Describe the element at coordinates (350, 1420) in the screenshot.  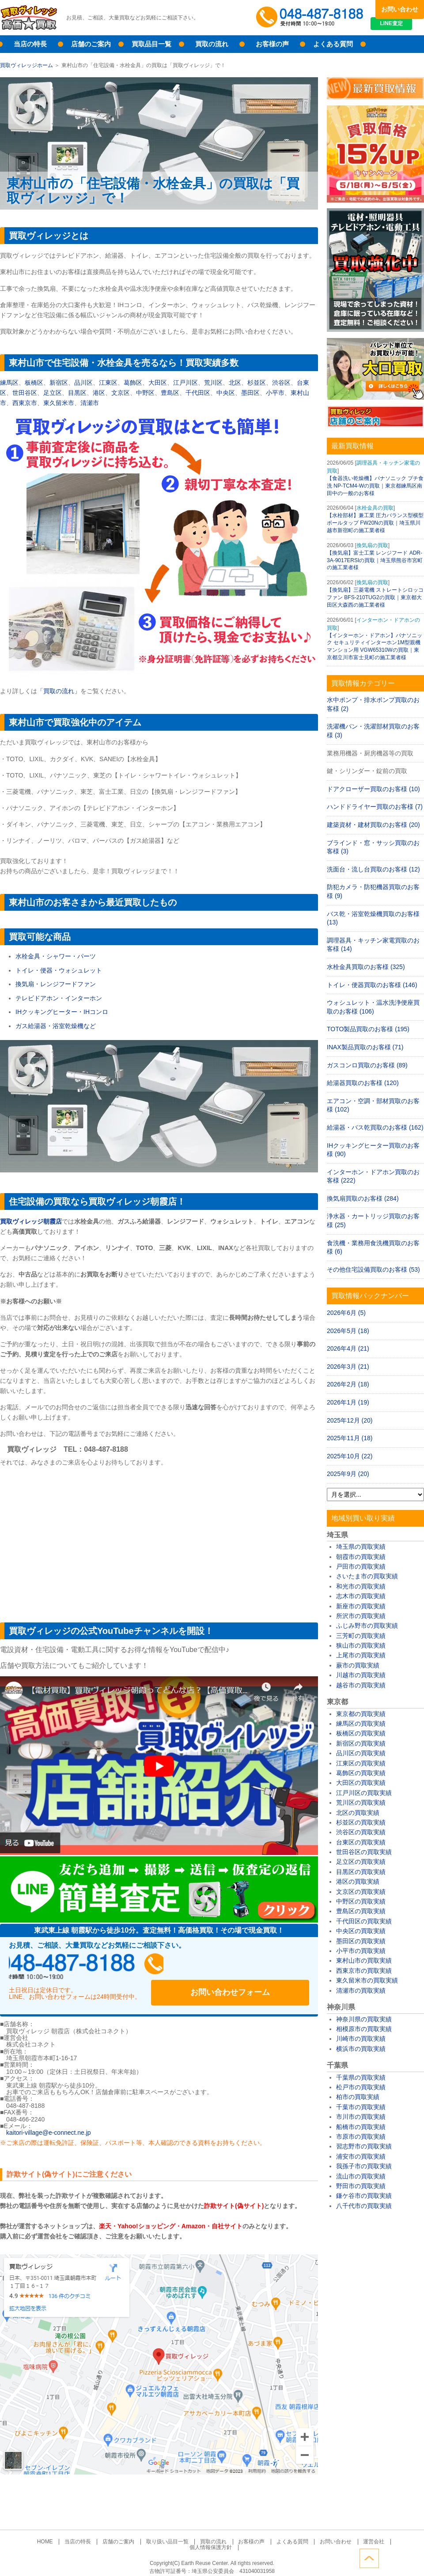
I see `2025年12月 (20)` at that location.